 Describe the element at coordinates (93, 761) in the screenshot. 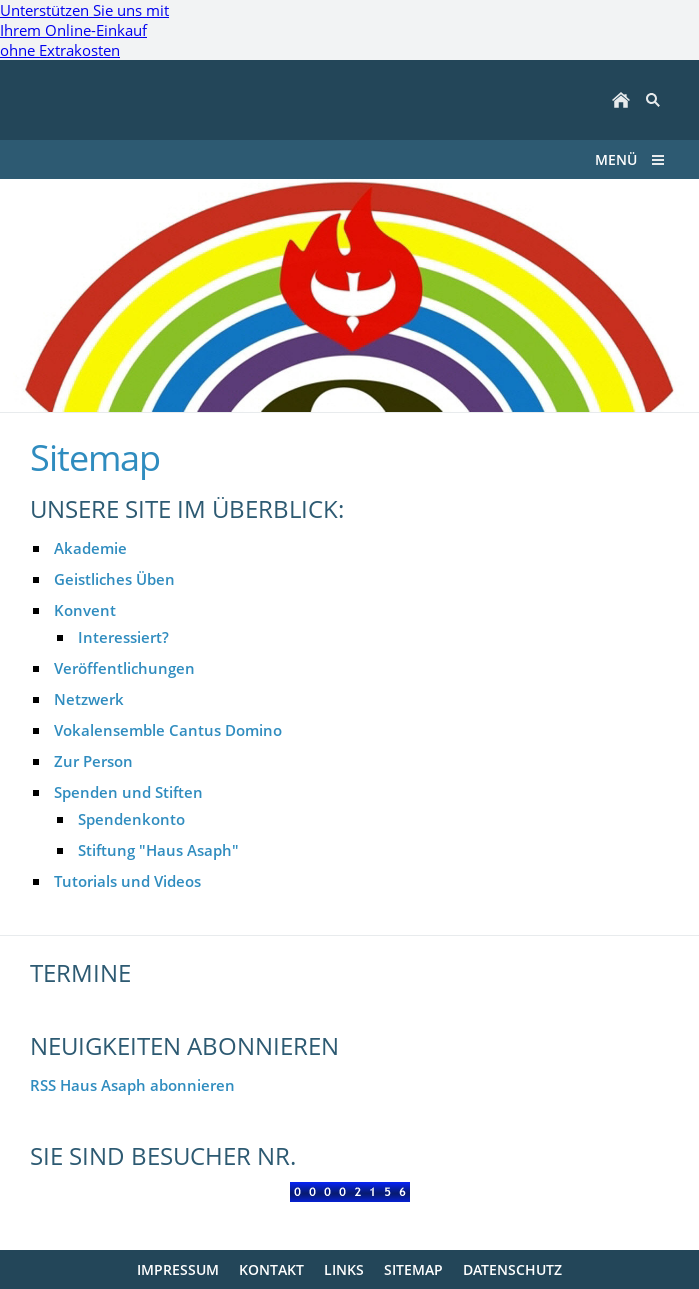

I see `Zur Person` at that location.